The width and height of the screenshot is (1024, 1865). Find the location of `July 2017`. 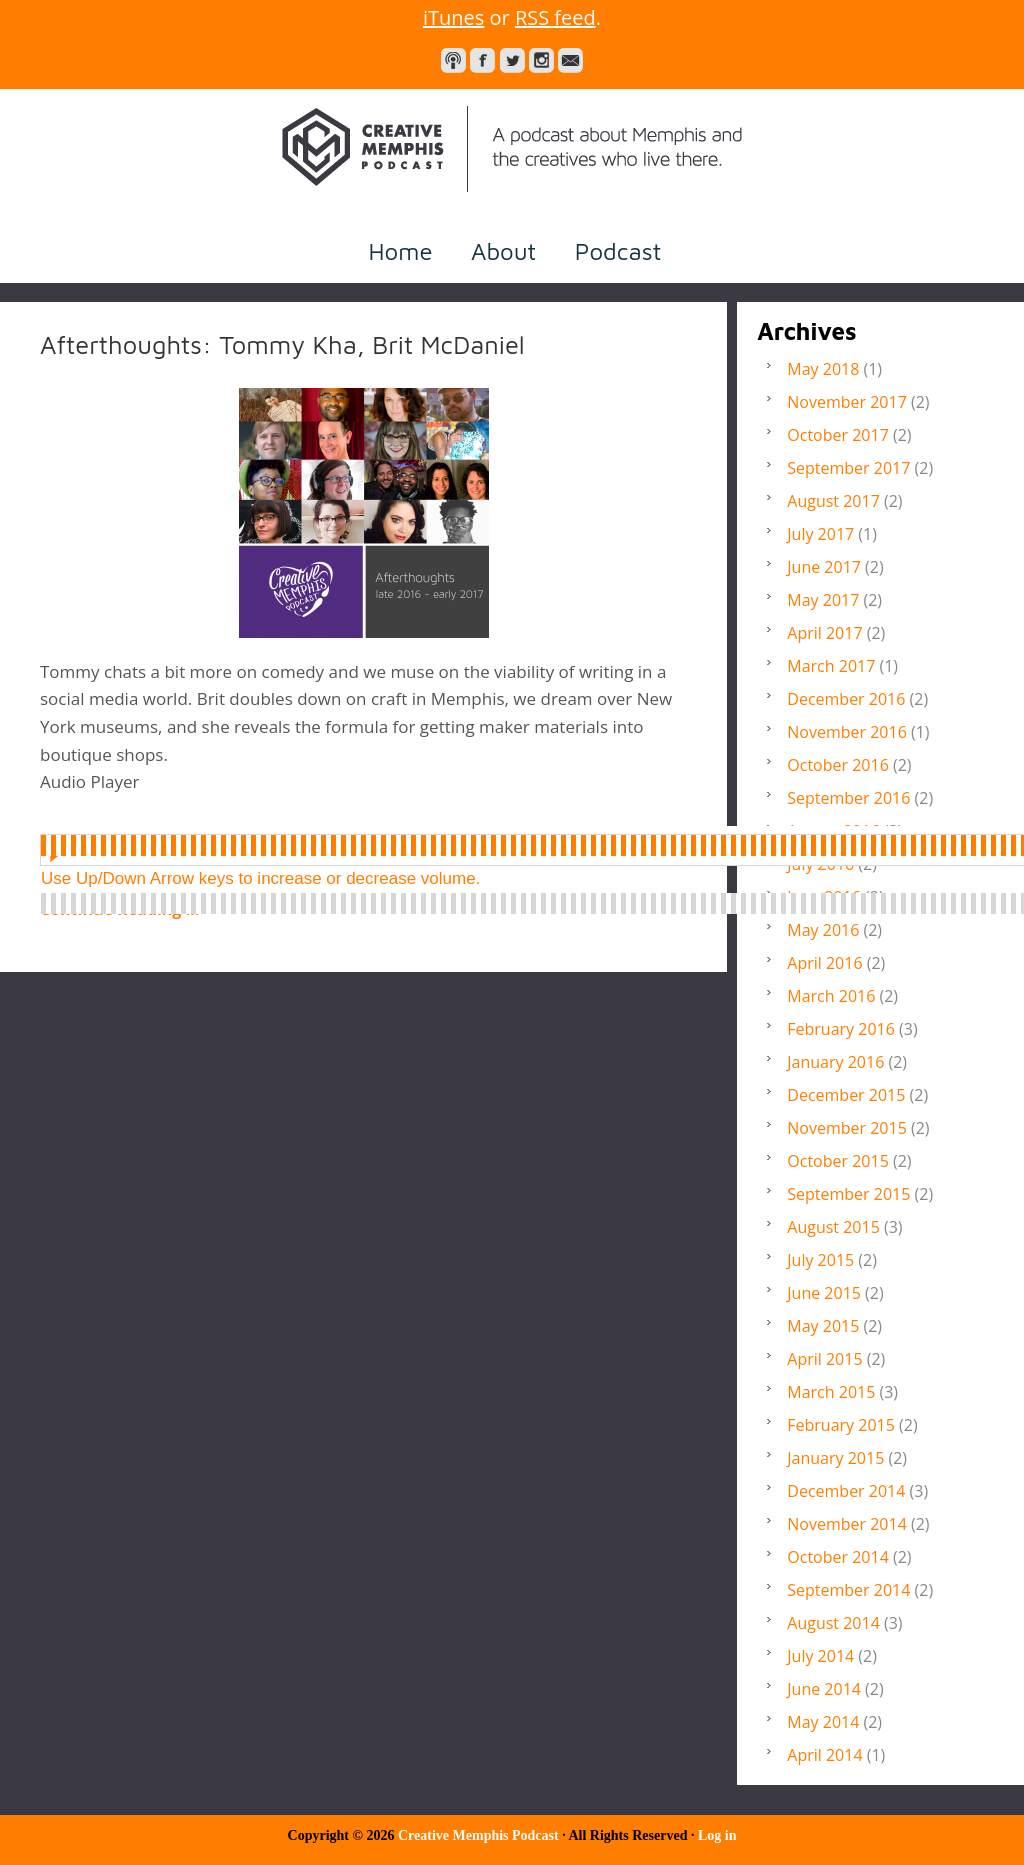

July 2017 is located at coordinates (820, 534).